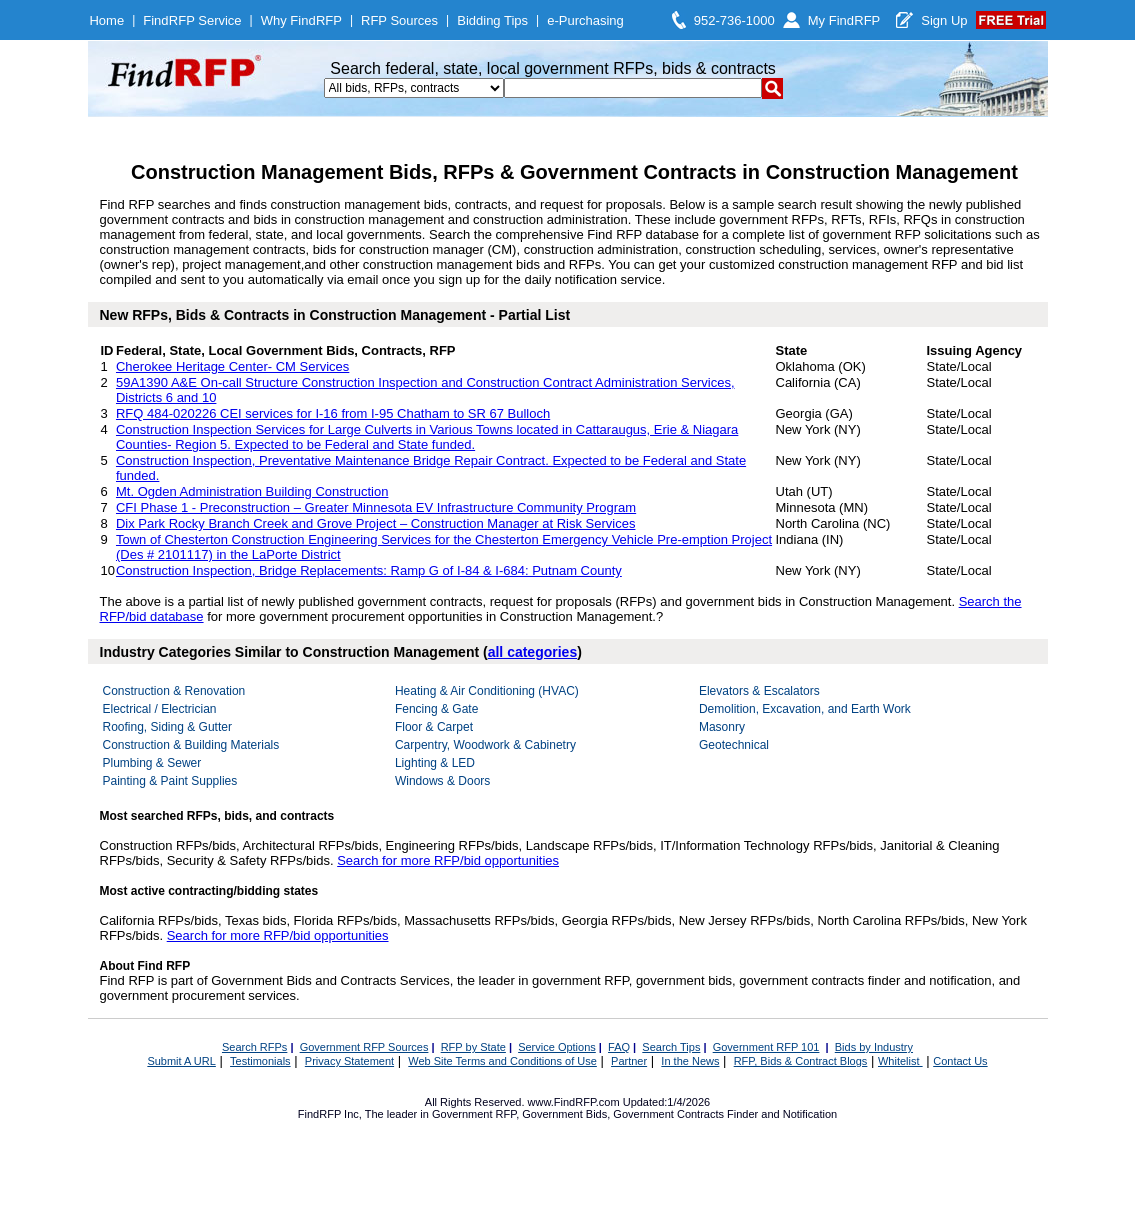  What do you see at coordinates (192, 20) in the screenshot?
I see `FindRFP Service` at bounding box center [192, 20].